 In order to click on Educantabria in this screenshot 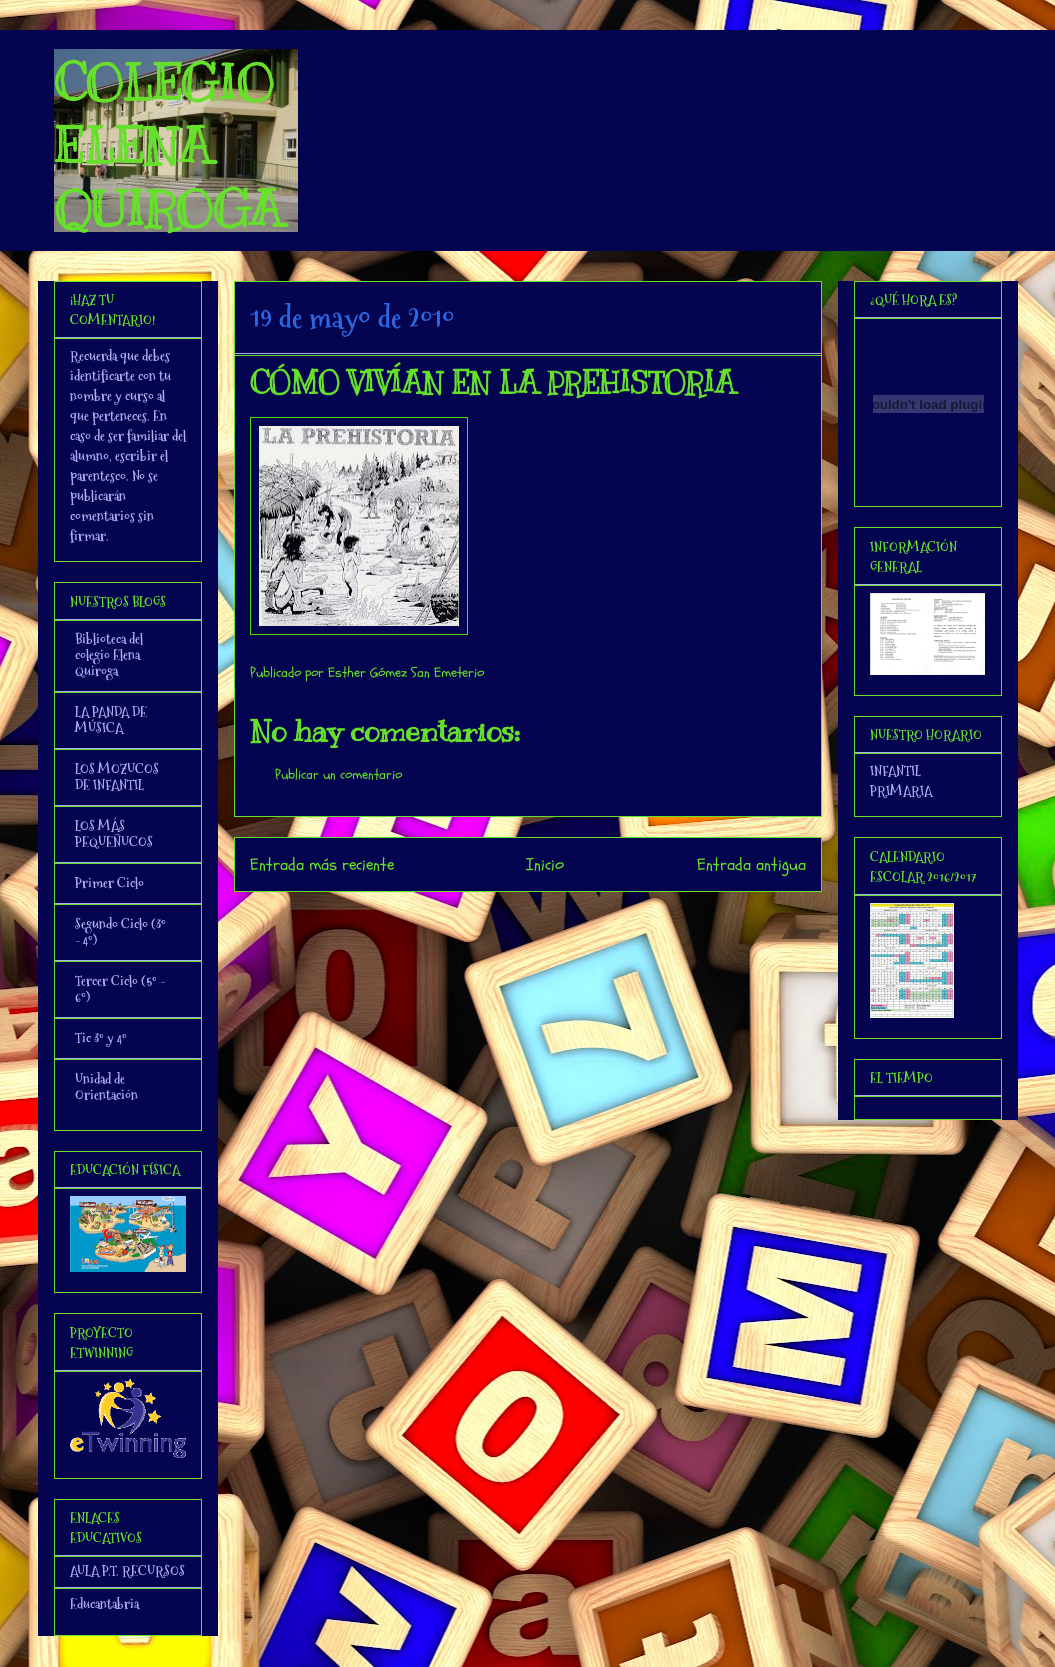, I will do `click(104, 1604)`.